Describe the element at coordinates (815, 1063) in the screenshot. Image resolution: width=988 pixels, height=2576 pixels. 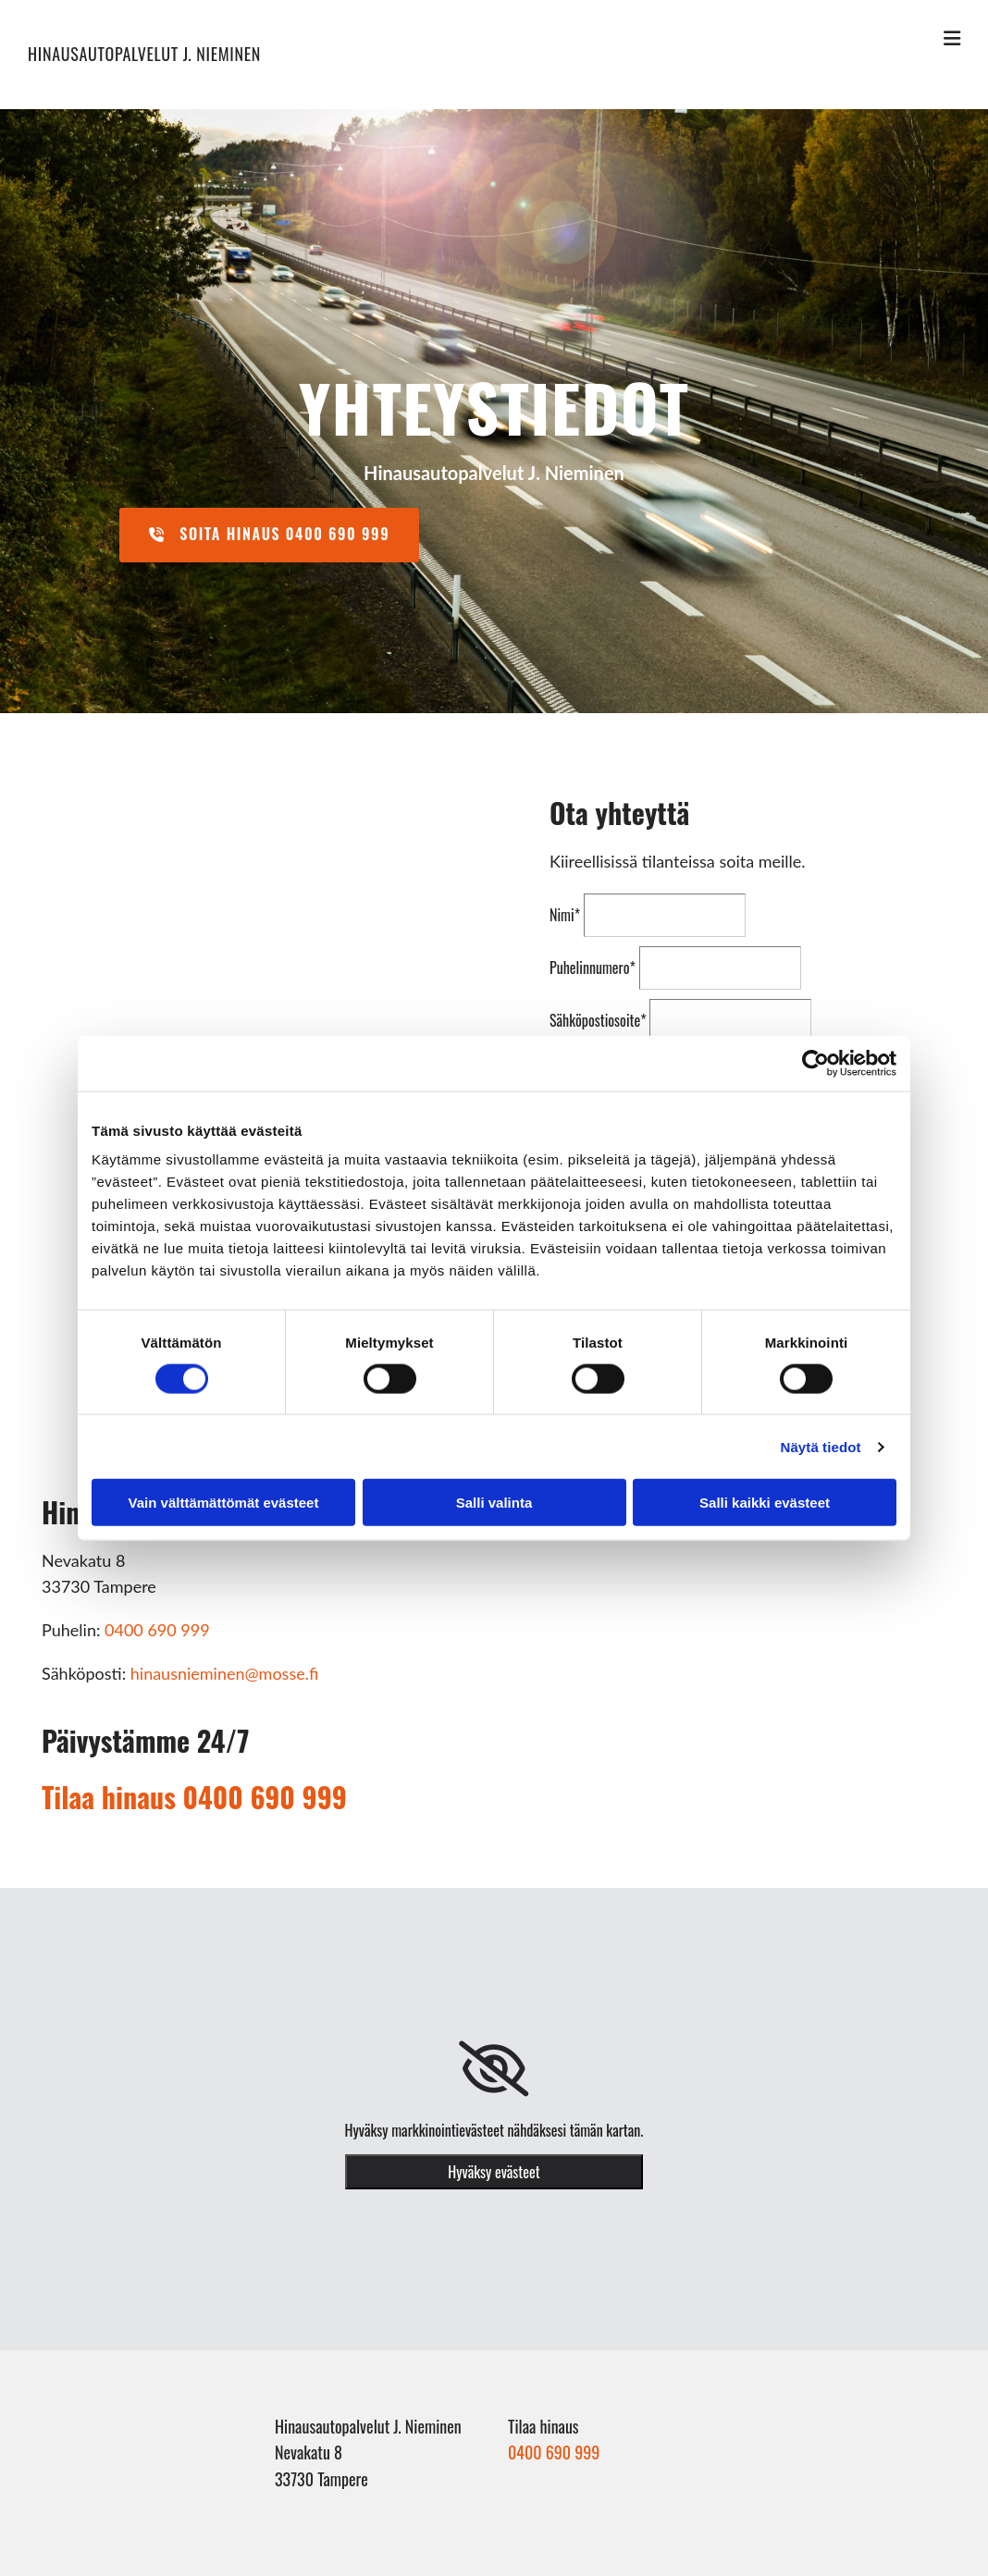
I see `[Cookiebot tekijä Usercentrics - avautuu uudessa ikkunassa]` at that location.